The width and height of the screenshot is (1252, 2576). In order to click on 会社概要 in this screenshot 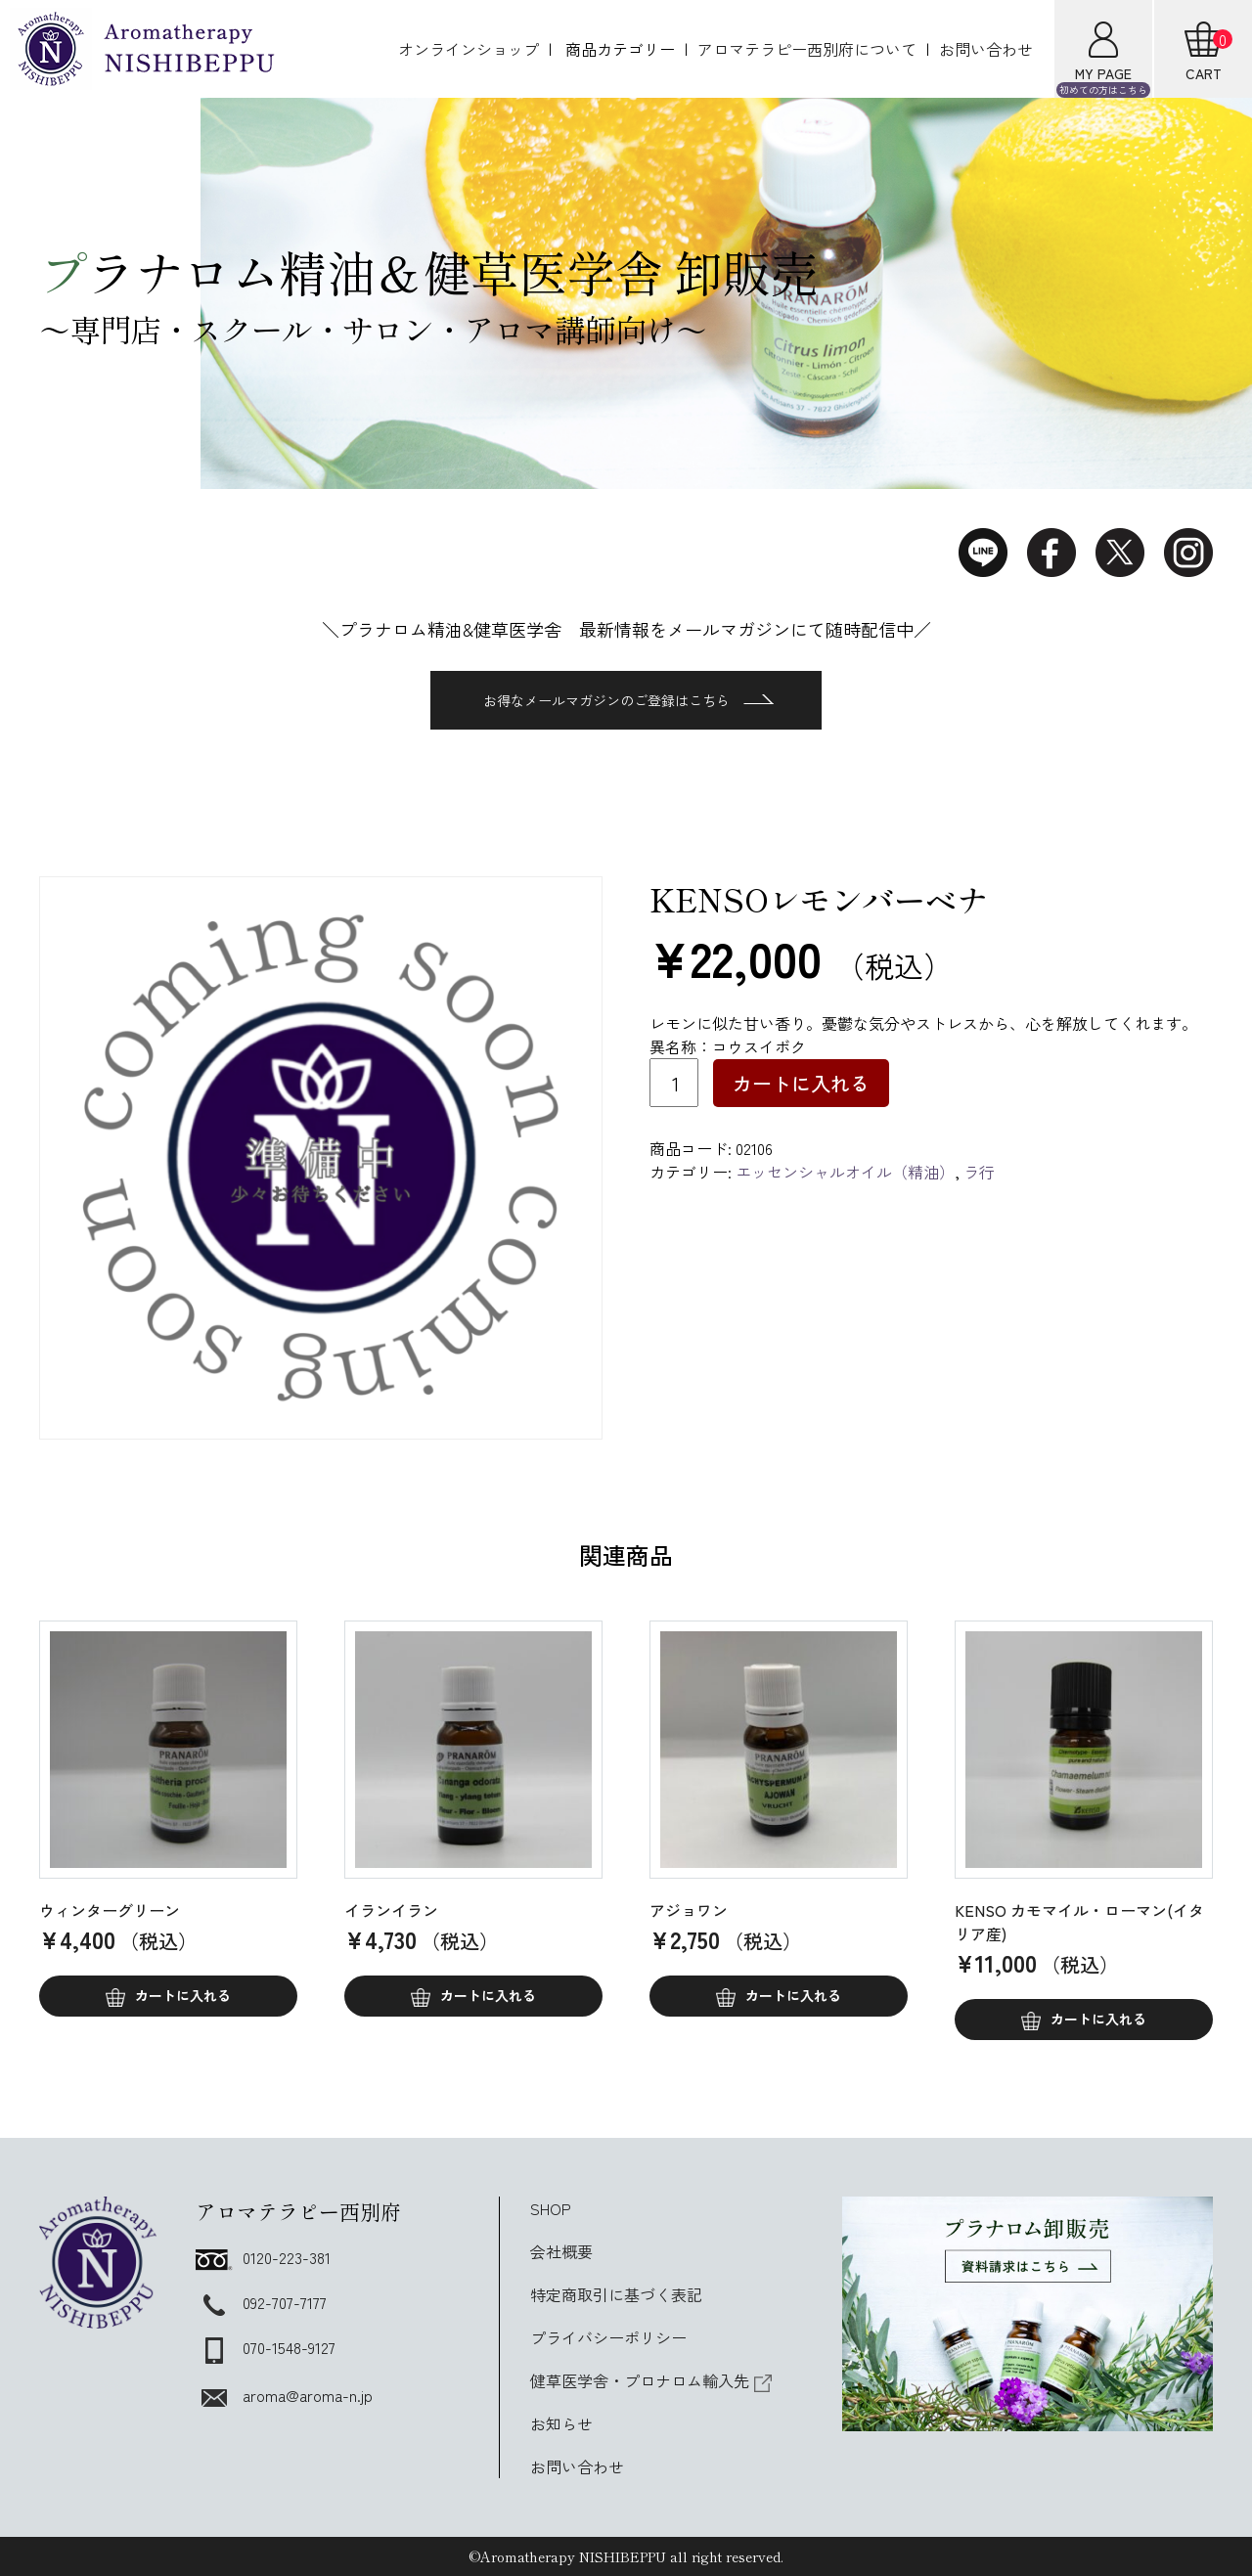, I will do `click(561, 2251)`.